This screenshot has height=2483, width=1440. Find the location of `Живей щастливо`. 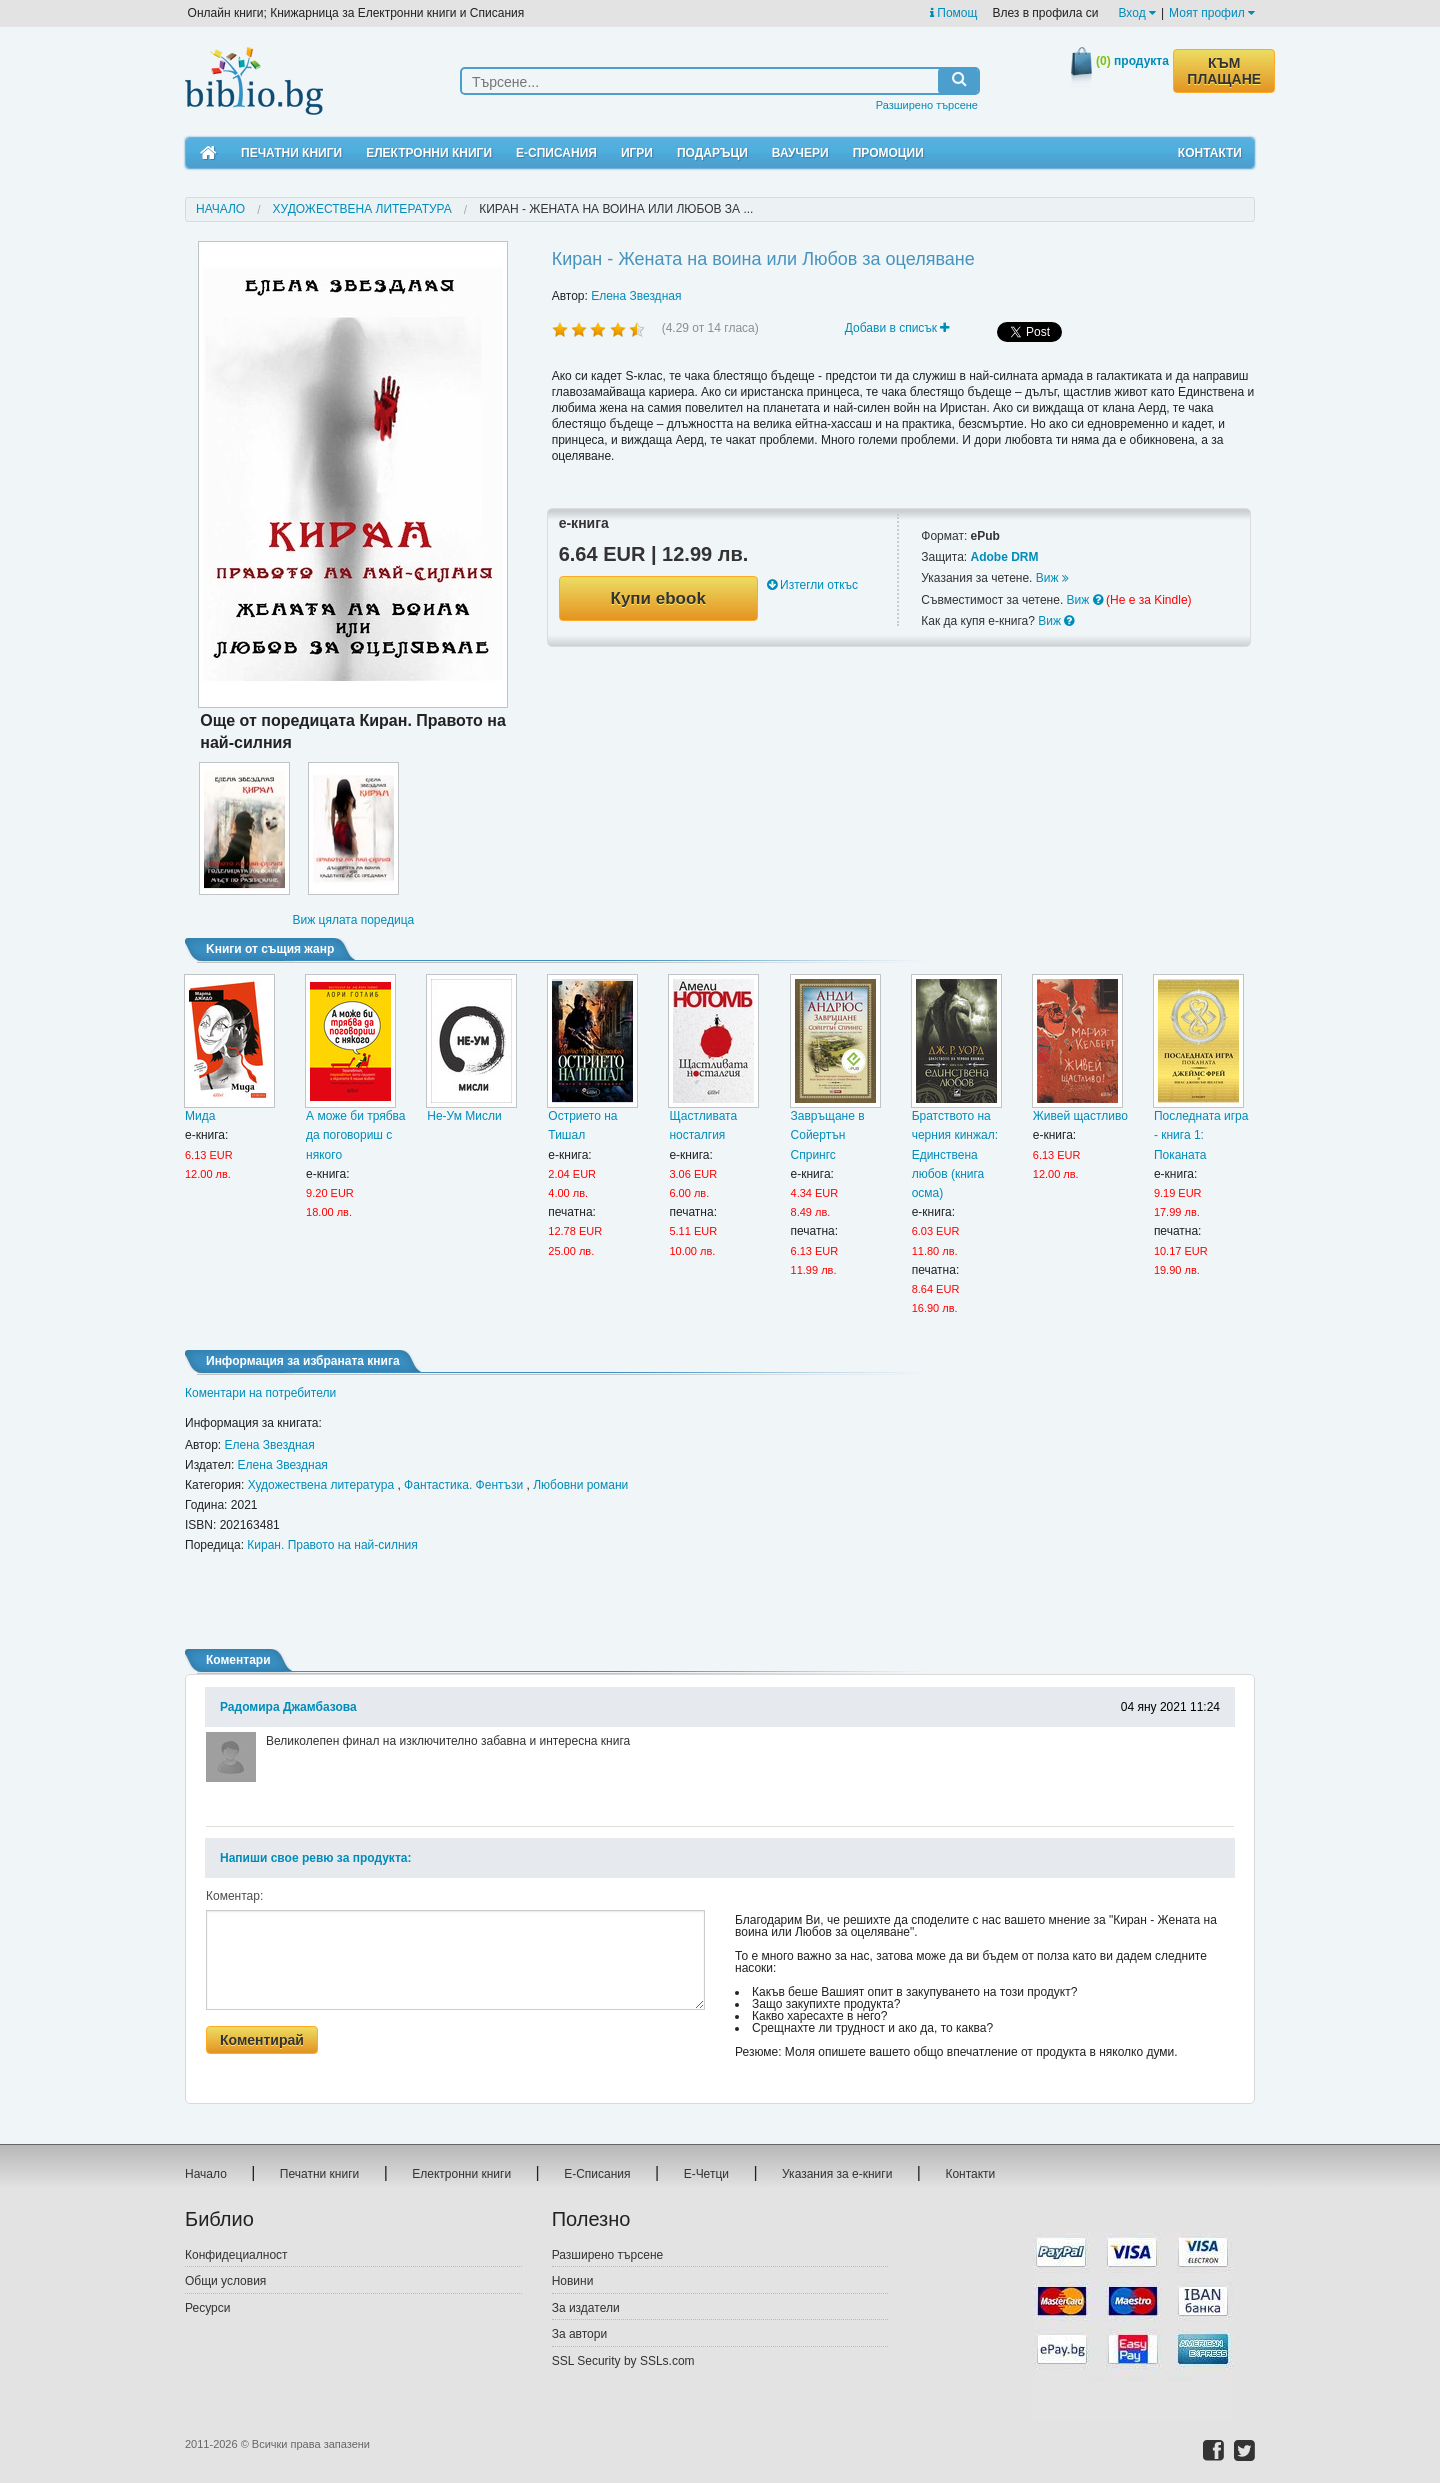

Живей щастливо is located at coordinates (1080, 1116).